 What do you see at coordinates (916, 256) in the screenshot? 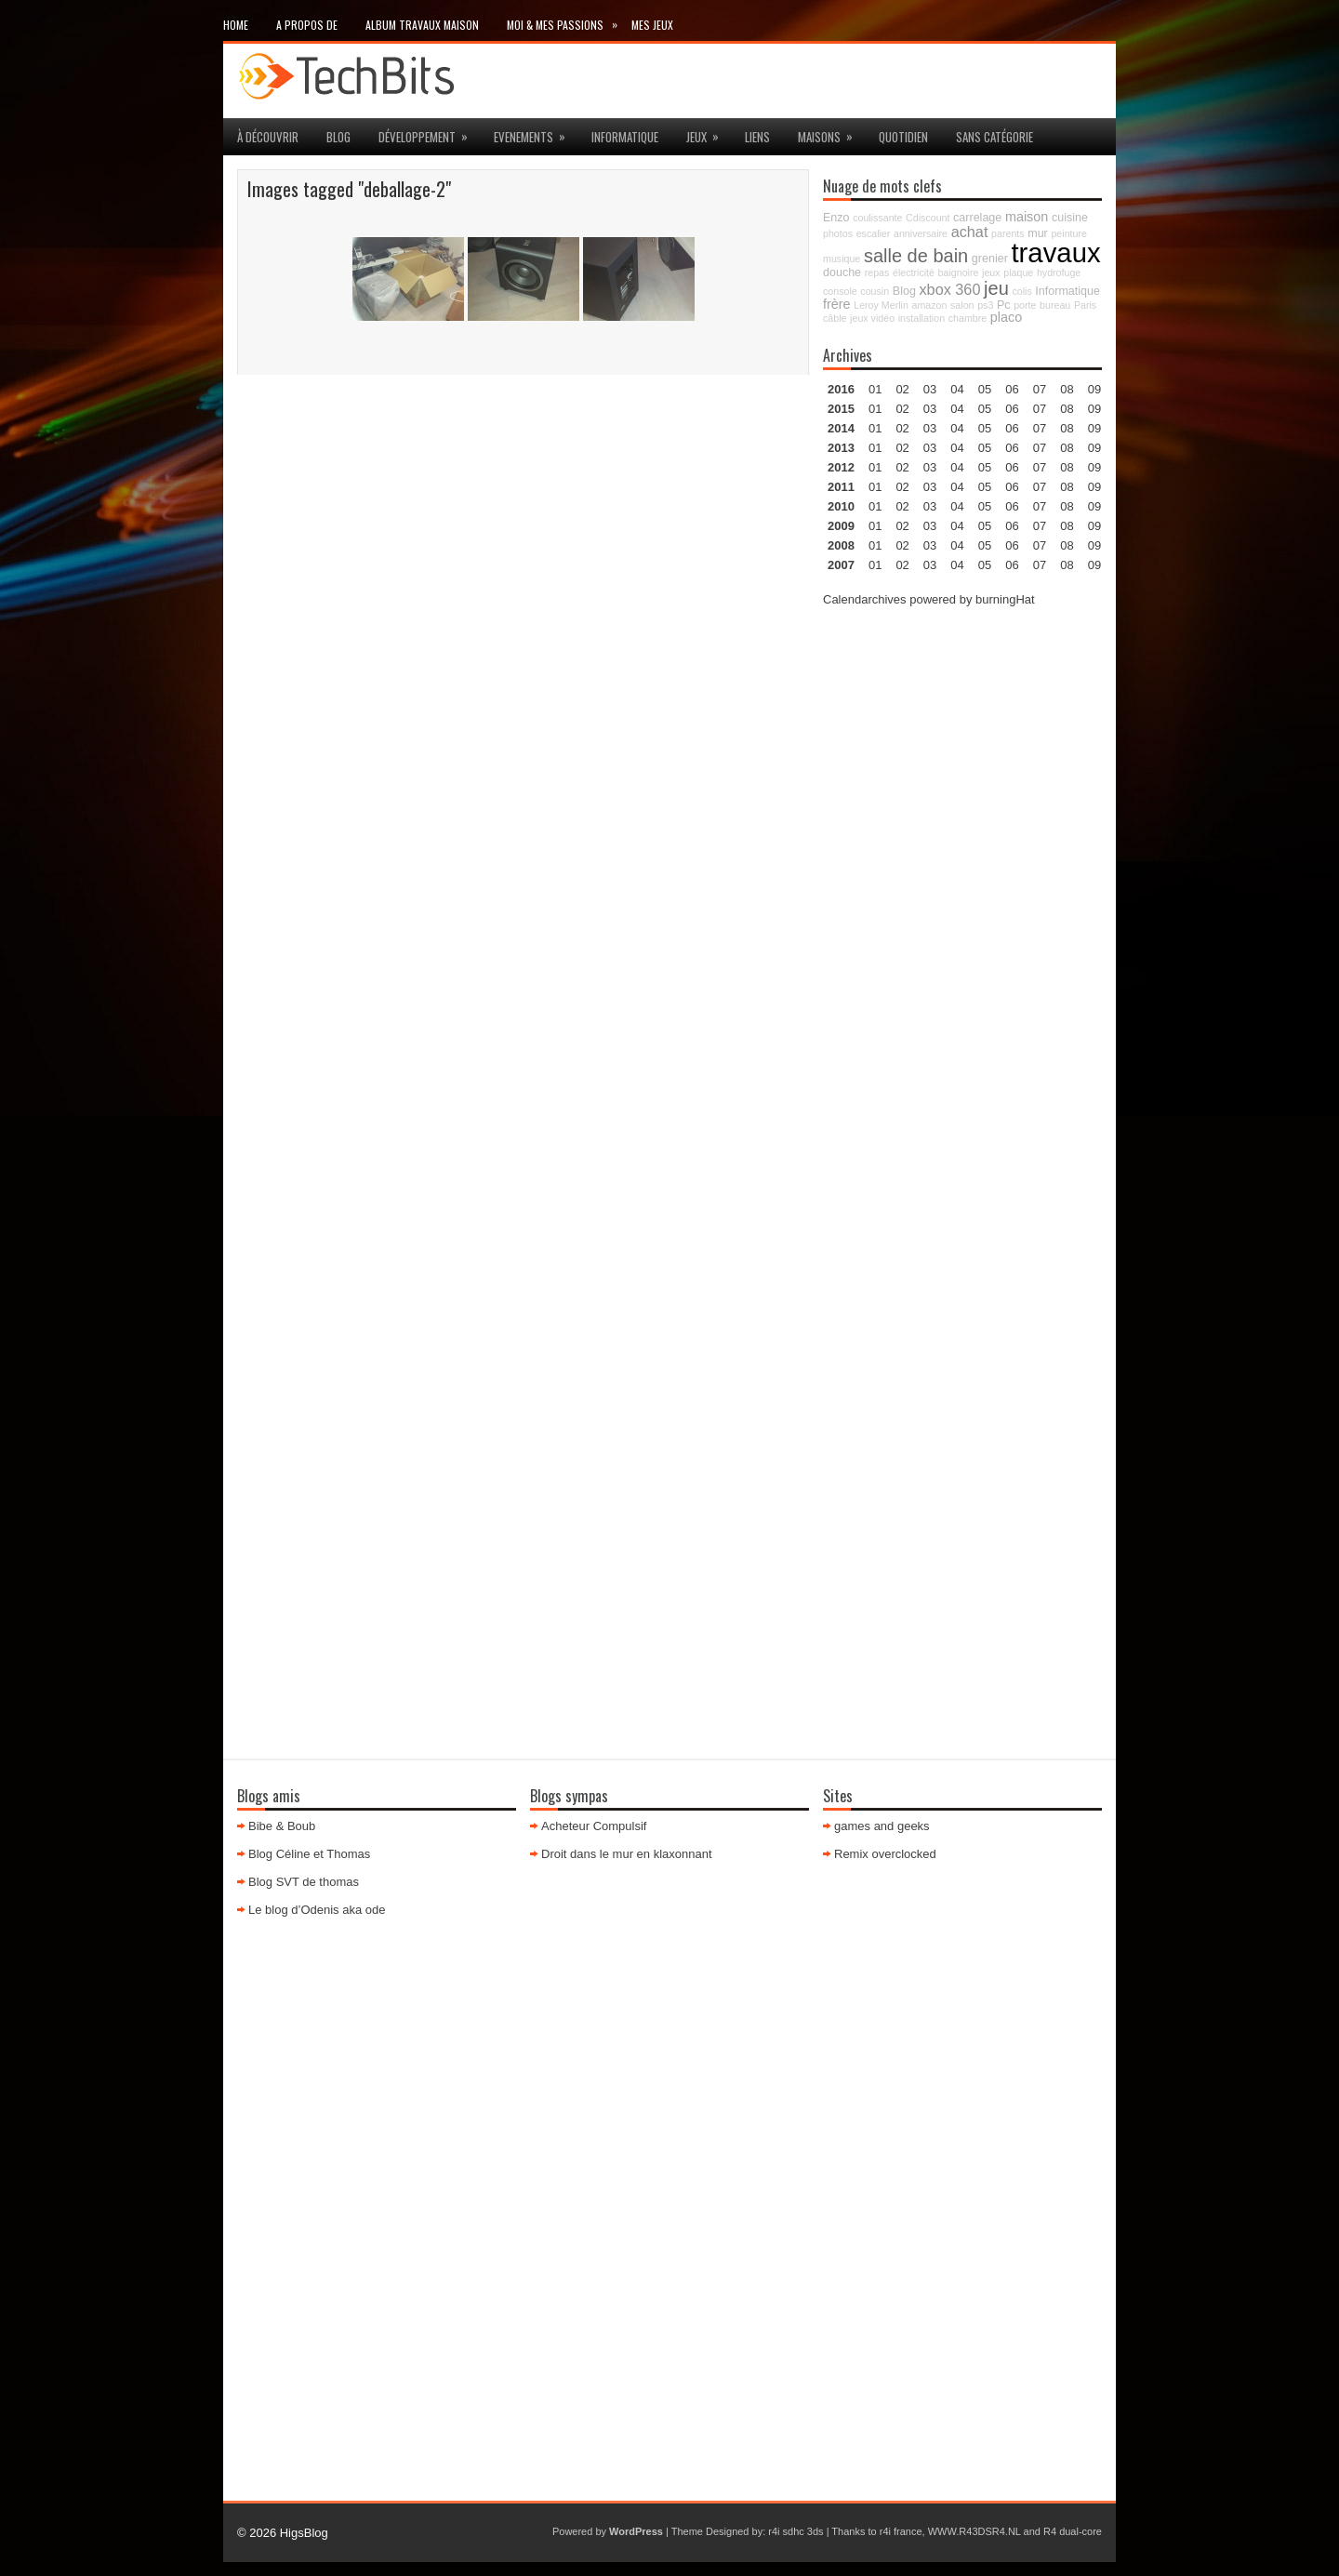
I see `salle de bain` at bounding box center [916, 256].